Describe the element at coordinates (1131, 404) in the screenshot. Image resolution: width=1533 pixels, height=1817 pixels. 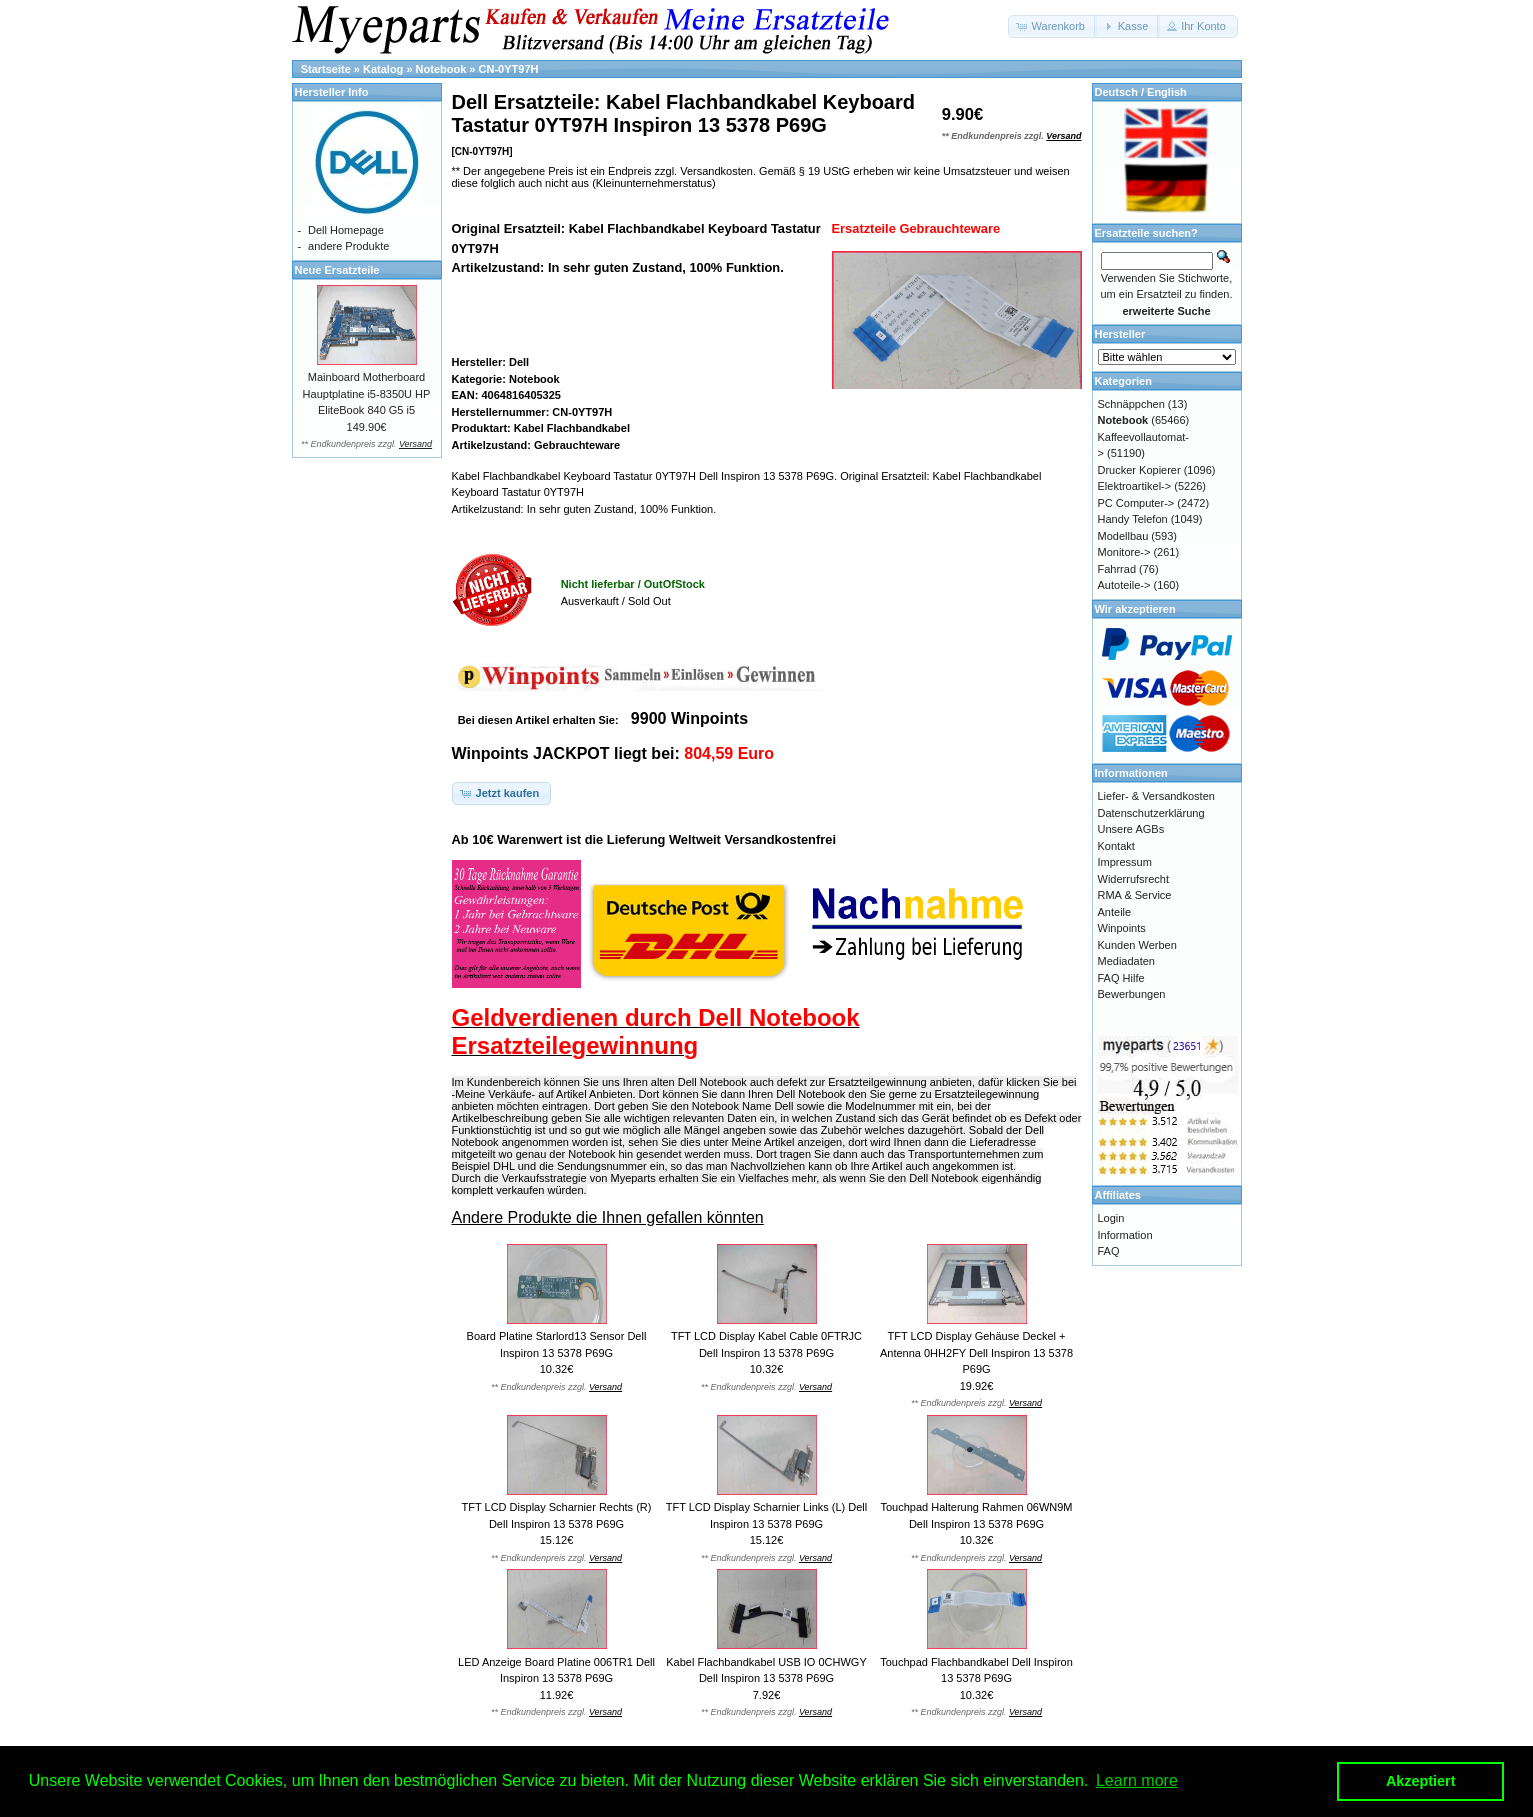
I see `Schnäppchen` at that location.